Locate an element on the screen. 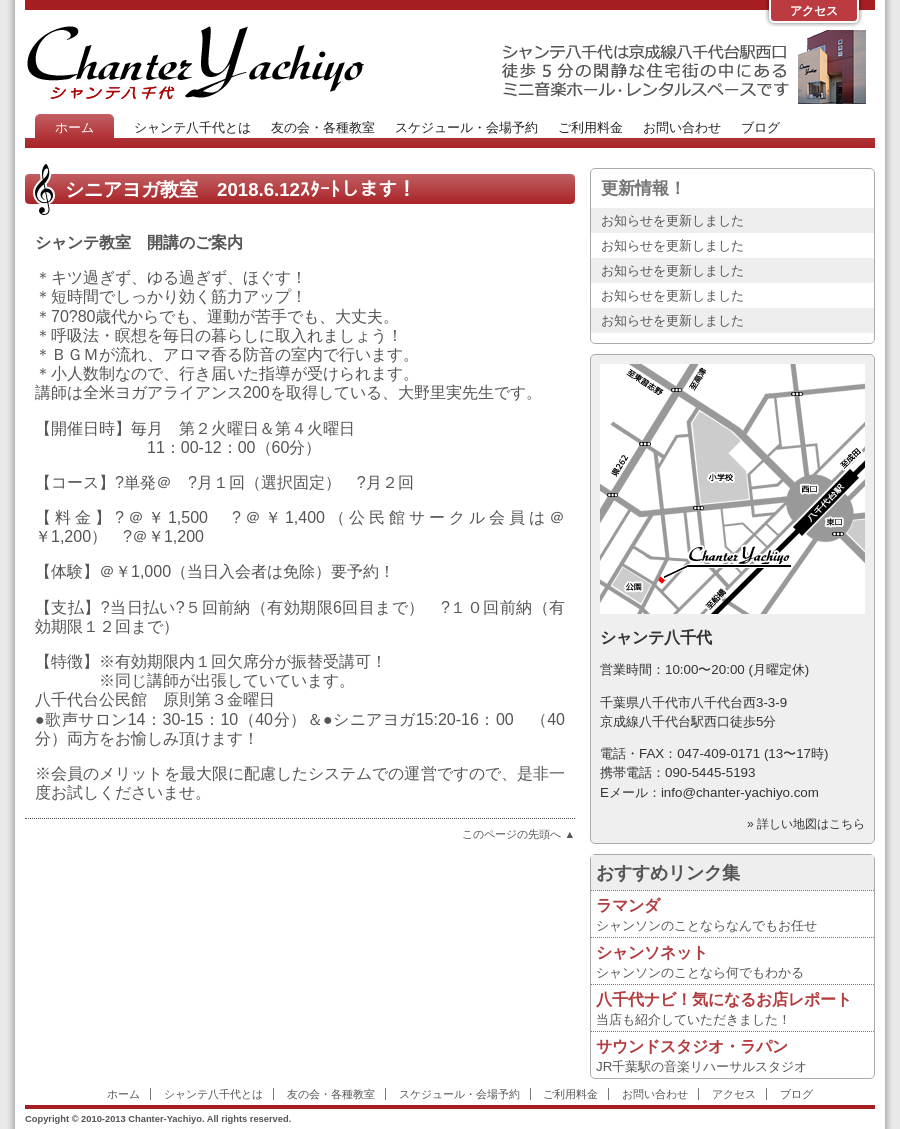 The width and height of the screenshot is (900, 1129). Chanter-Yachiyo Website is located at coordinates (195, 62).